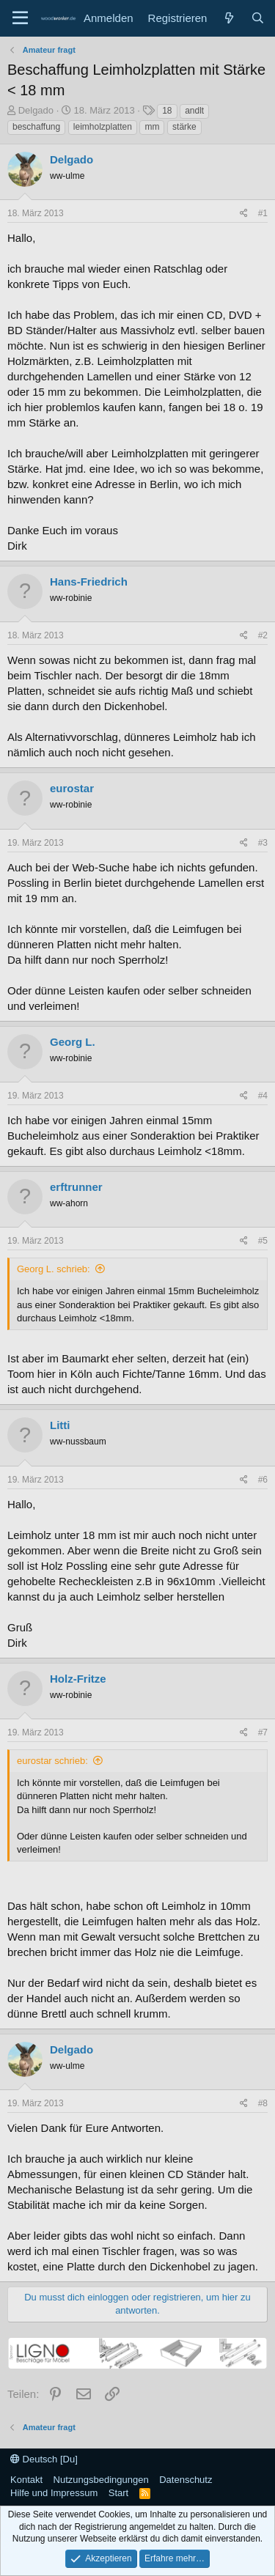  I want to click on [Suche], so click(257, 18).